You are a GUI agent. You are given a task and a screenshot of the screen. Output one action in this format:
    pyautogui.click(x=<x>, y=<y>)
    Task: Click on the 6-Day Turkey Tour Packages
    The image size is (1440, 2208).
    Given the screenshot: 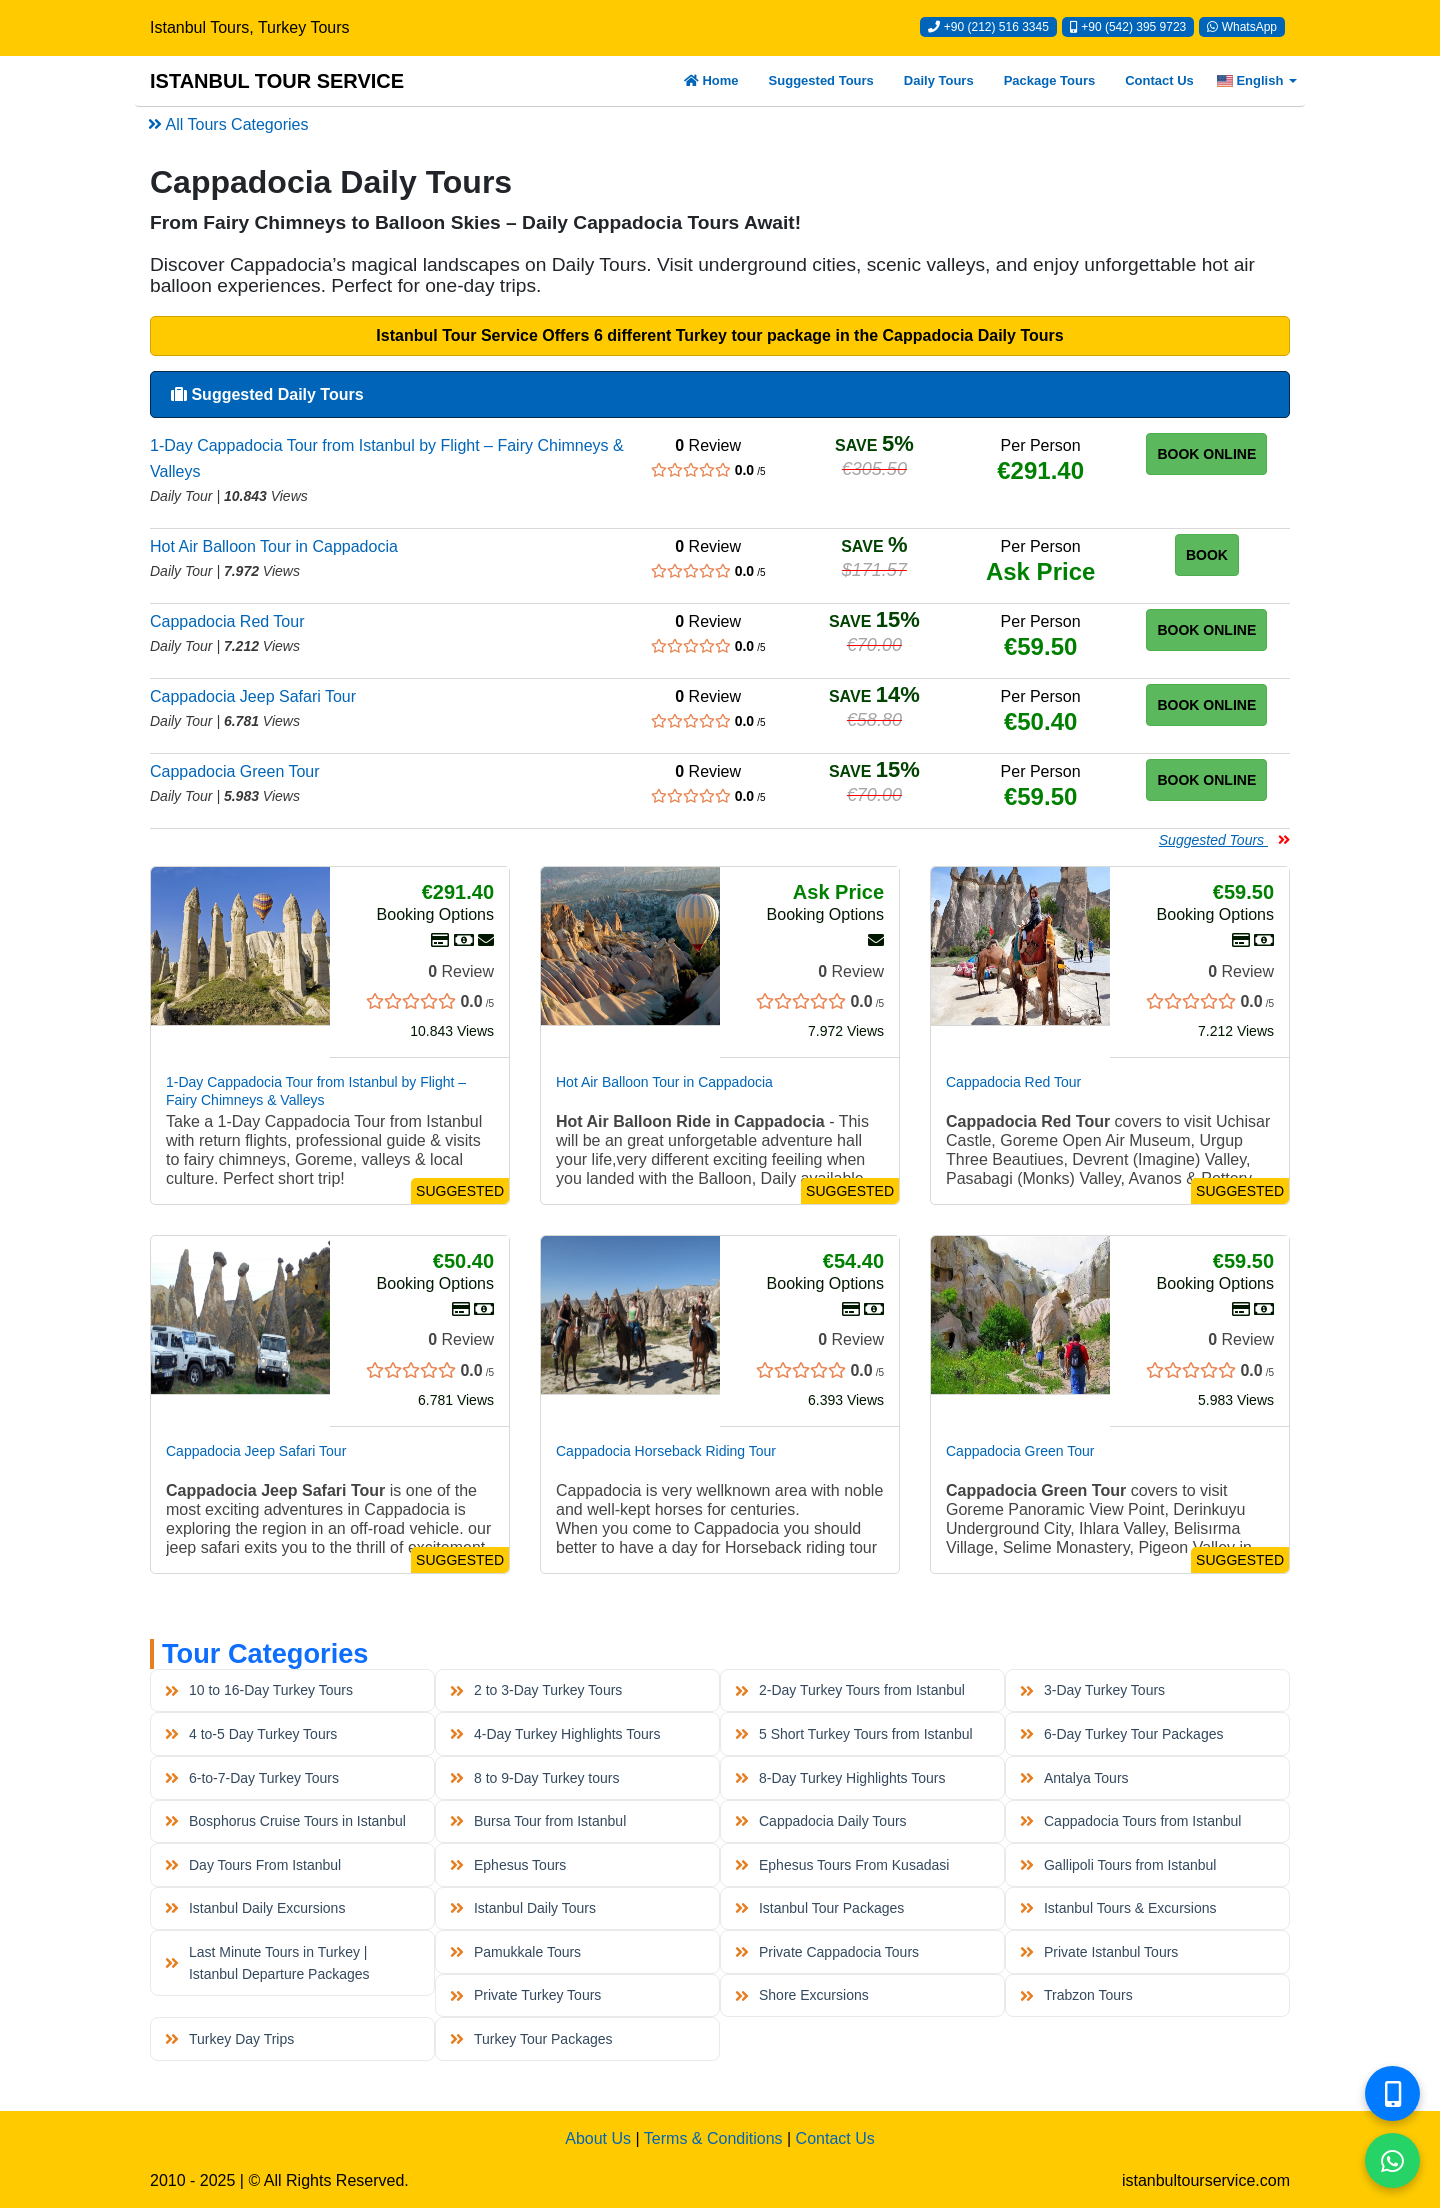 What is the action you would take?
    pyautogui.click(x=1121, y=1734)
    